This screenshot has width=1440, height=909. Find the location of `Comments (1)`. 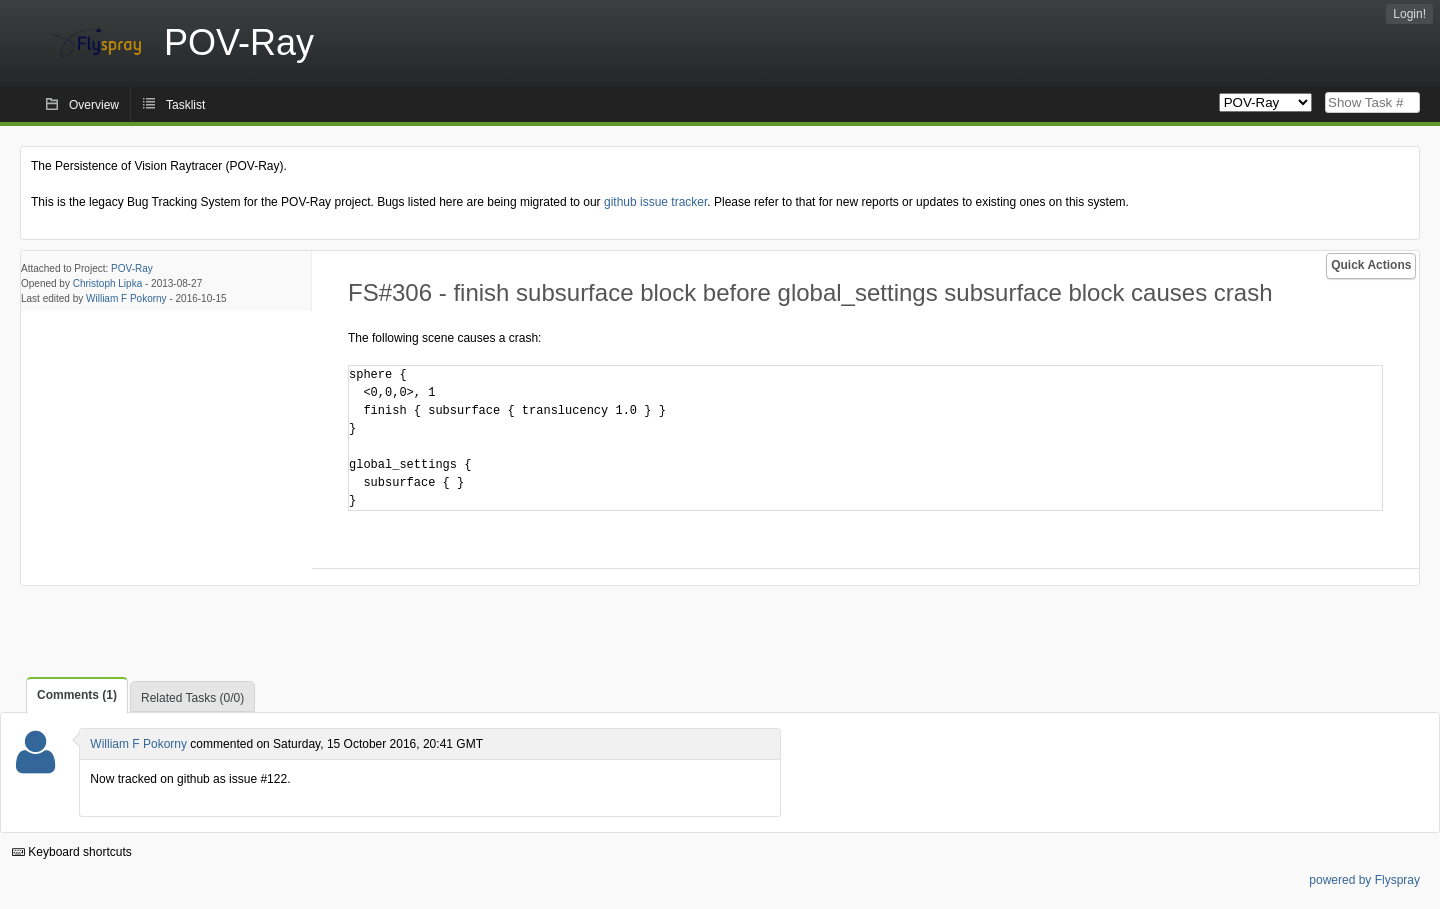

Comments (1) is located at coordinates (77, 695).